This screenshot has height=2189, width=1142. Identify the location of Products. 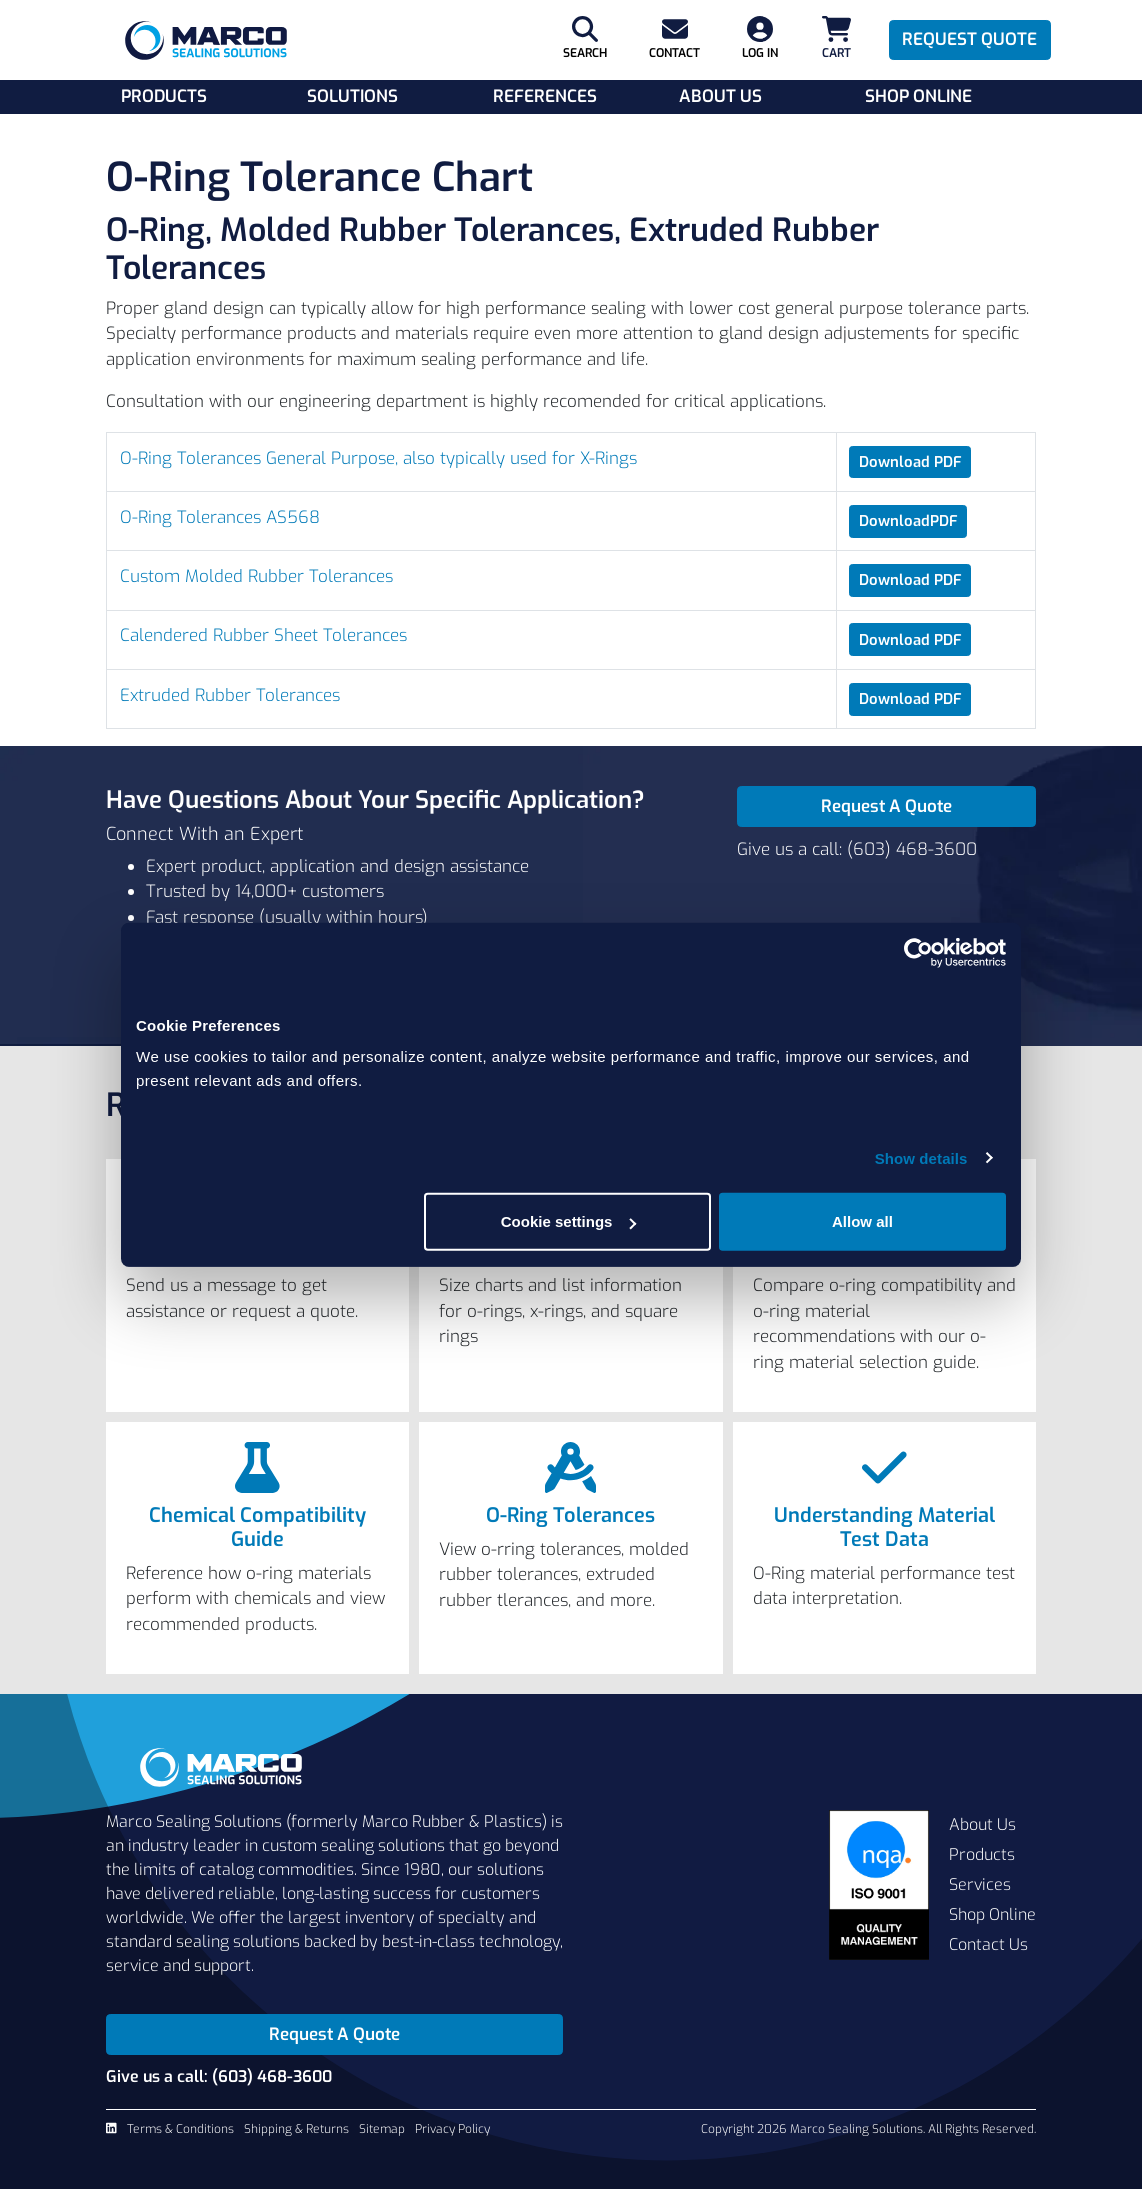
(164, 96).